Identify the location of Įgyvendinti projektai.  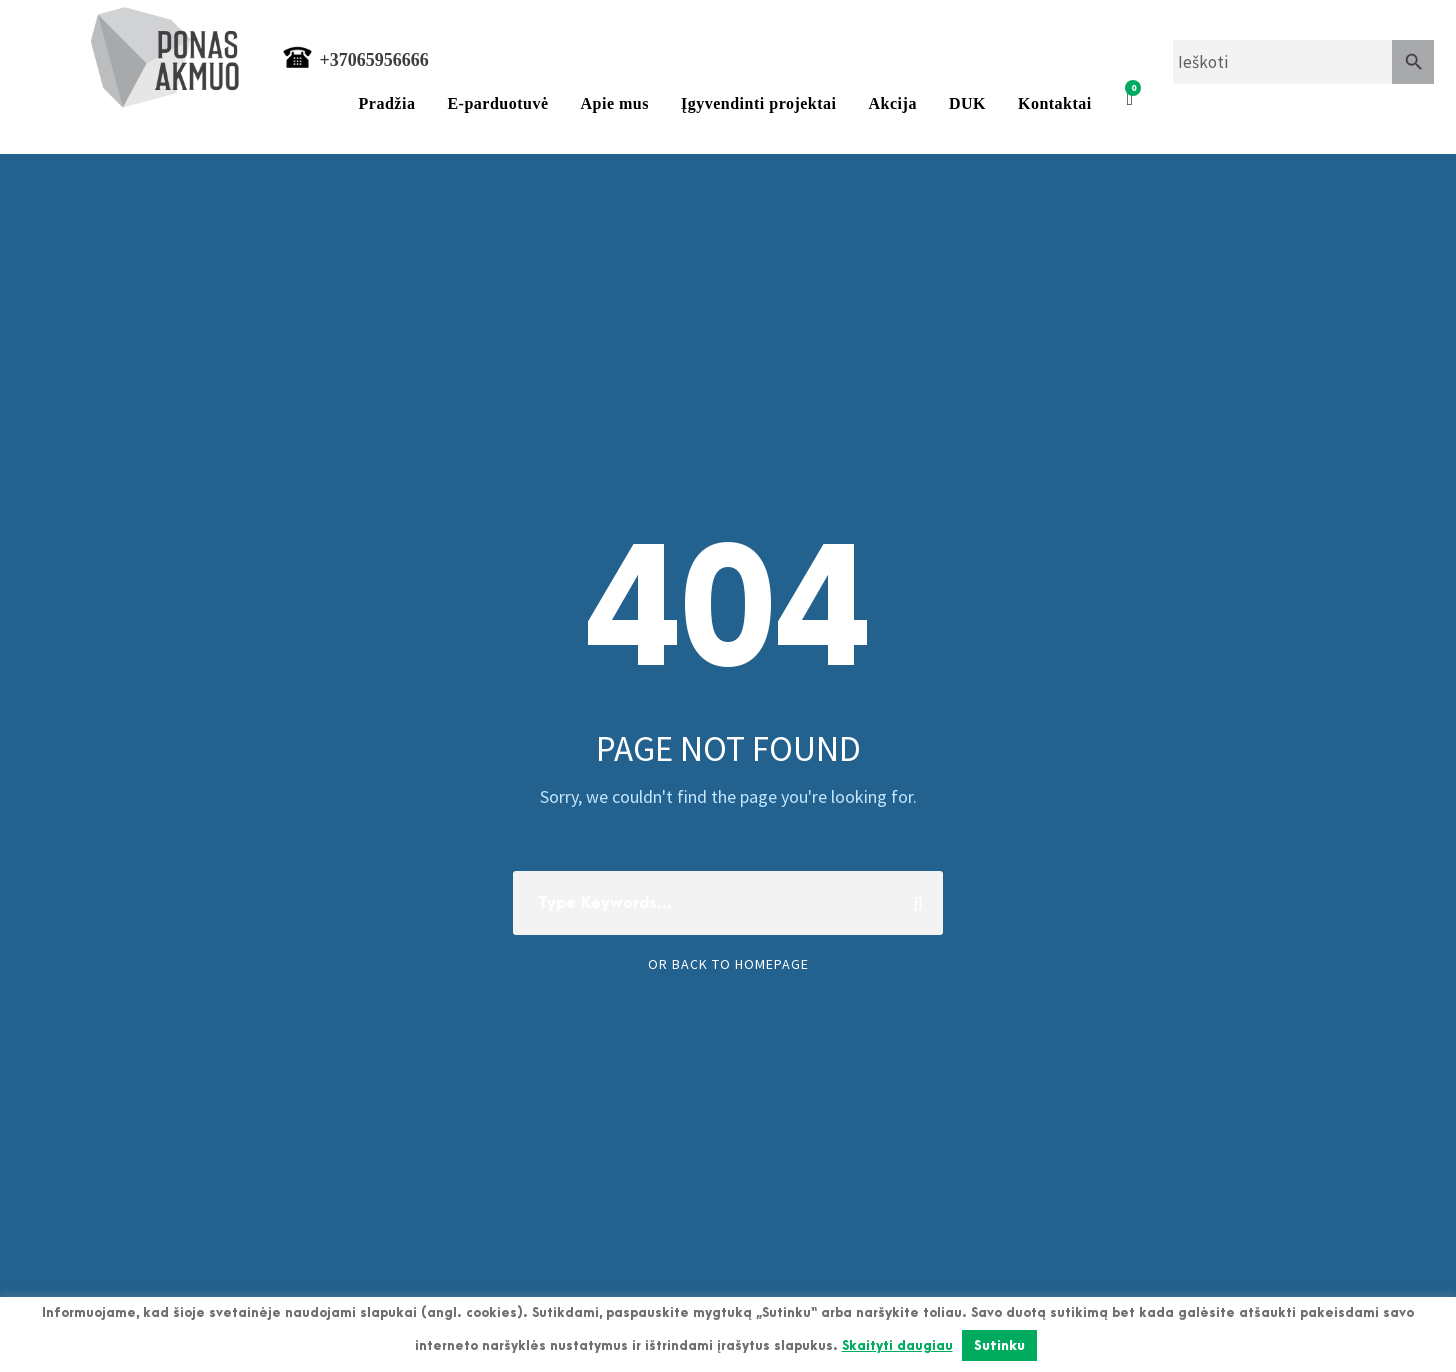
(759, 103).